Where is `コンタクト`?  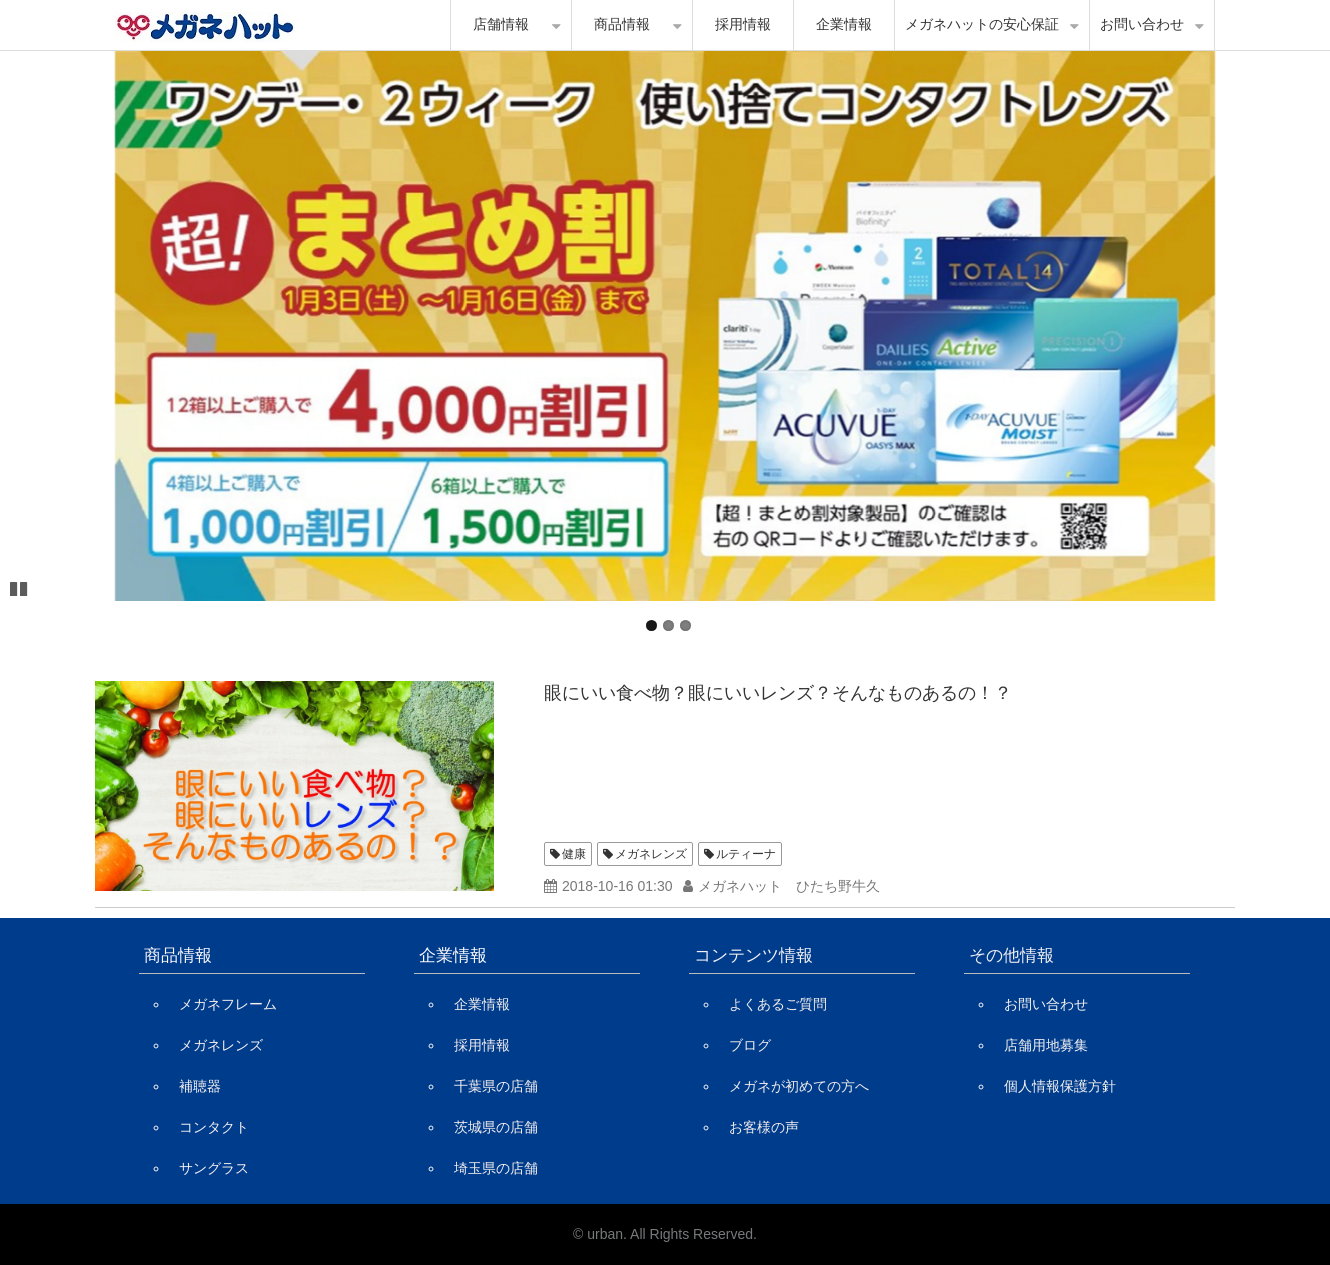 コンタクト is located at coordinates (214, 1127).